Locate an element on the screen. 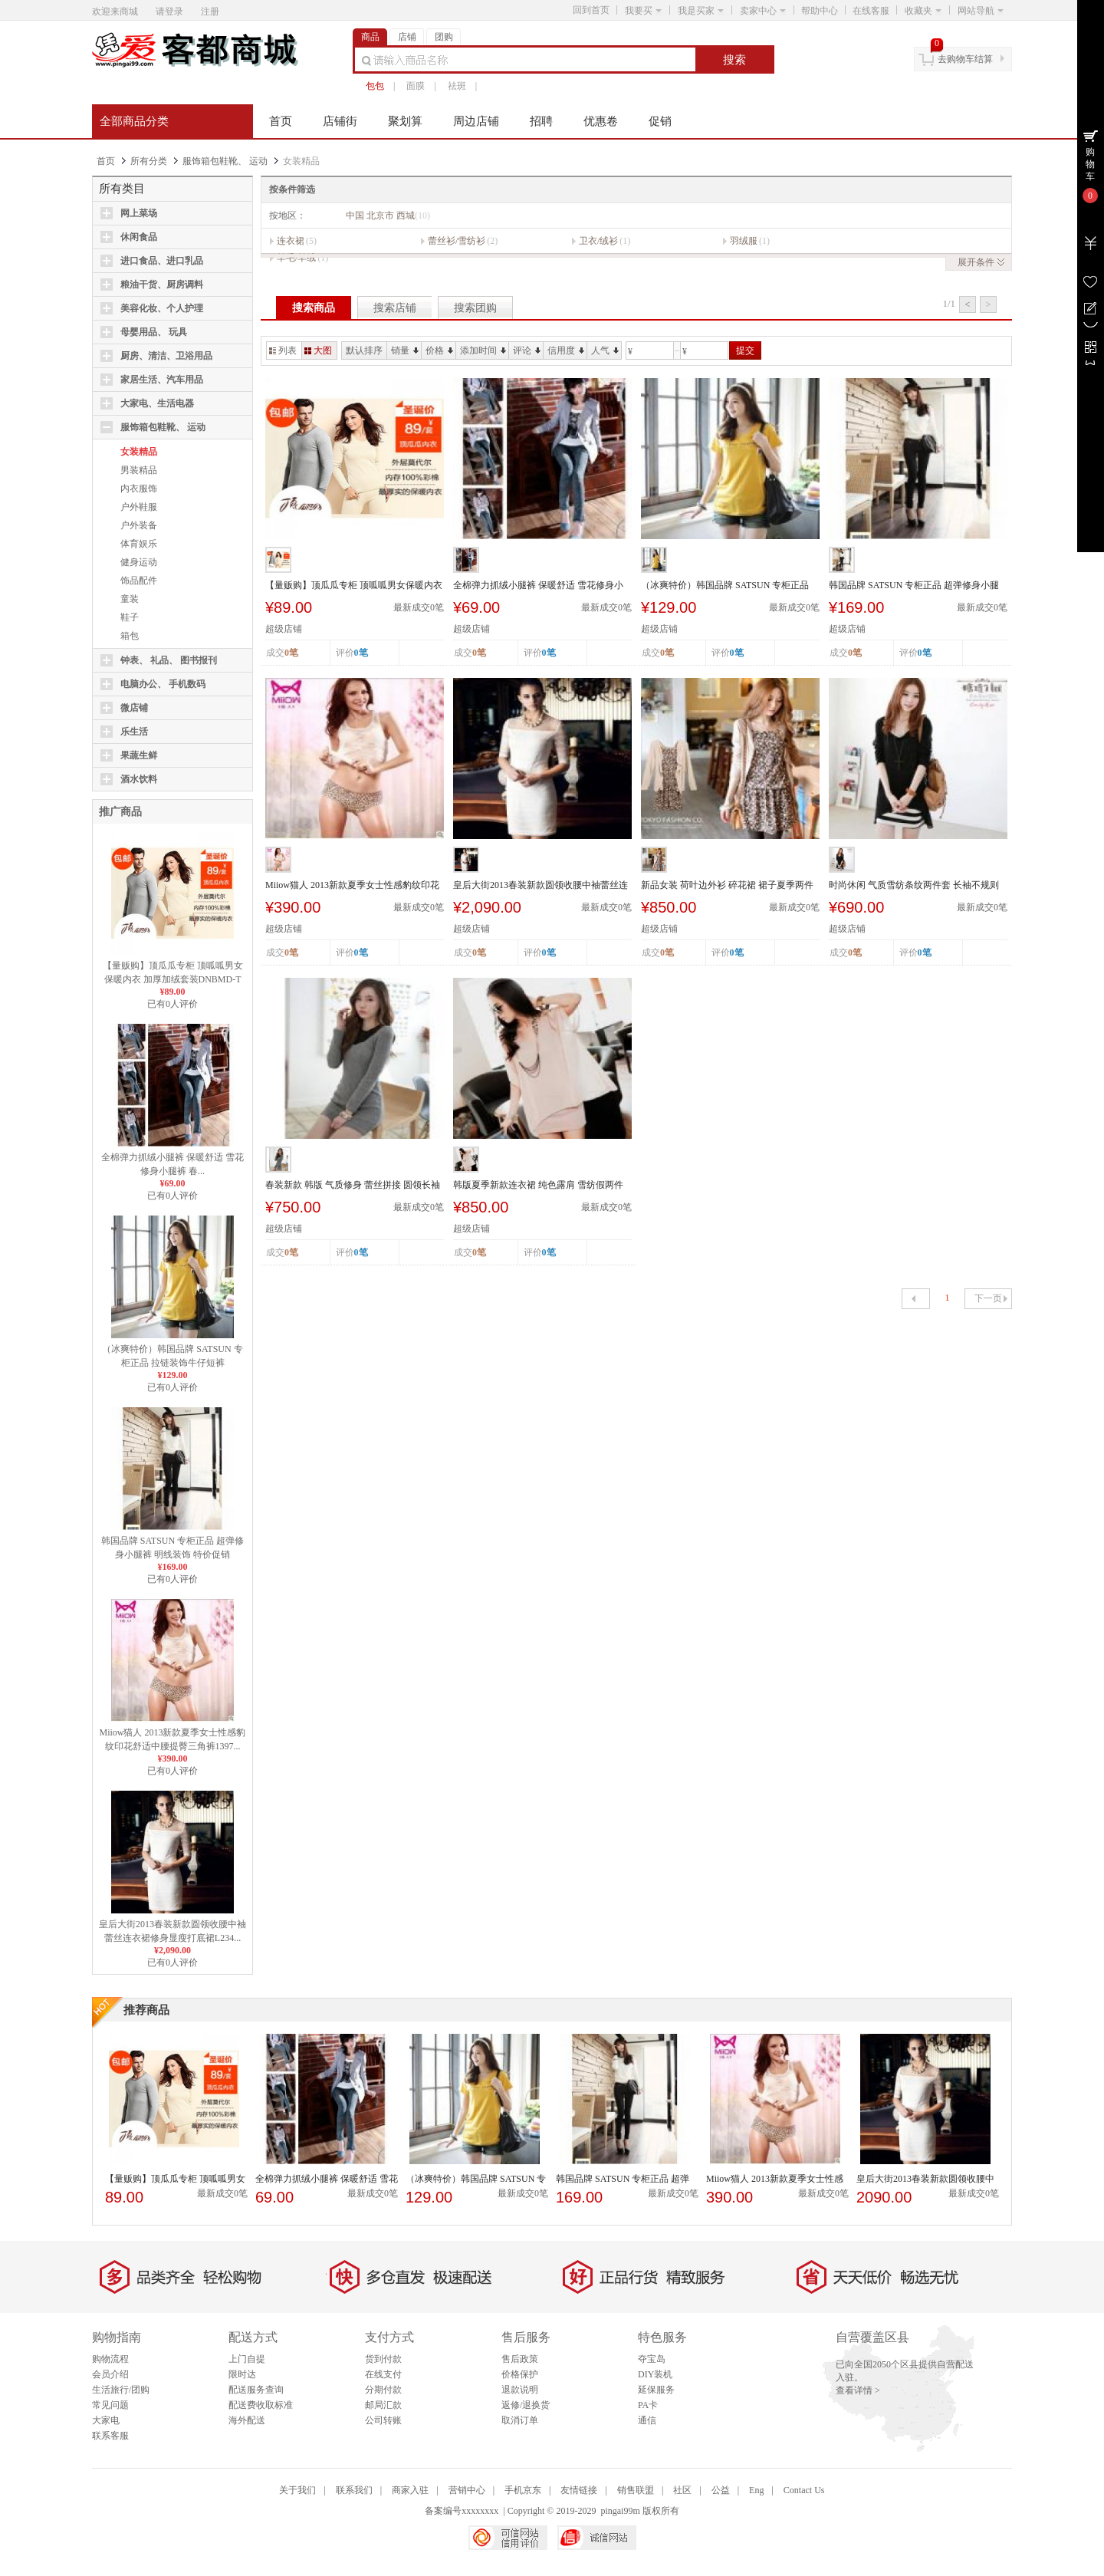 Image resolution: width=1104 pixels, height=2576 pixels. Contact Us is located at coordinates (804, 2490).